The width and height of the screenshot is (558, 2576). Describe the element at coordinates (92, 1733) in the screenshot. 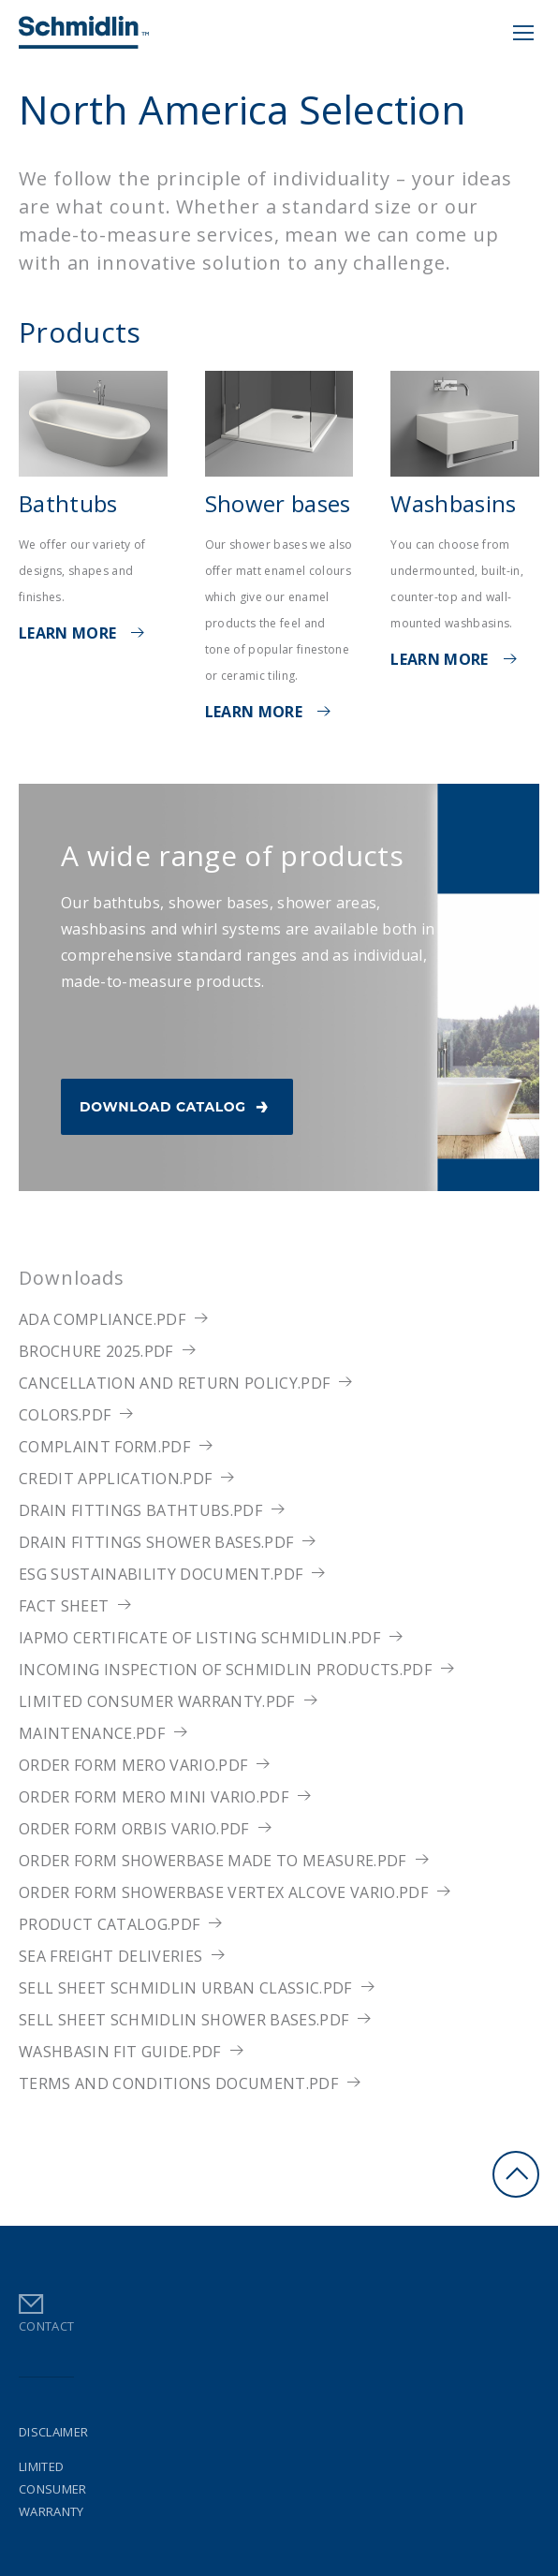

I see `Maintenance.pdf` at that location.